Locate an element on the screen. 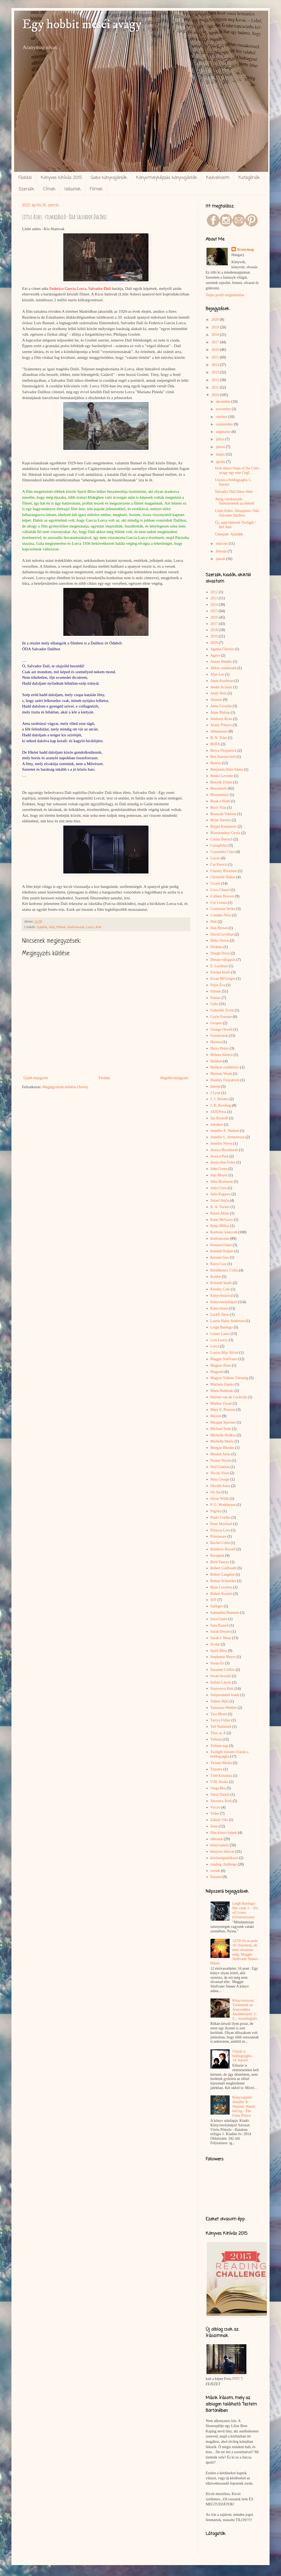 The height and width of the screenshot is (2576, 281). E. Lockhart is located at coordinates (219, 966).